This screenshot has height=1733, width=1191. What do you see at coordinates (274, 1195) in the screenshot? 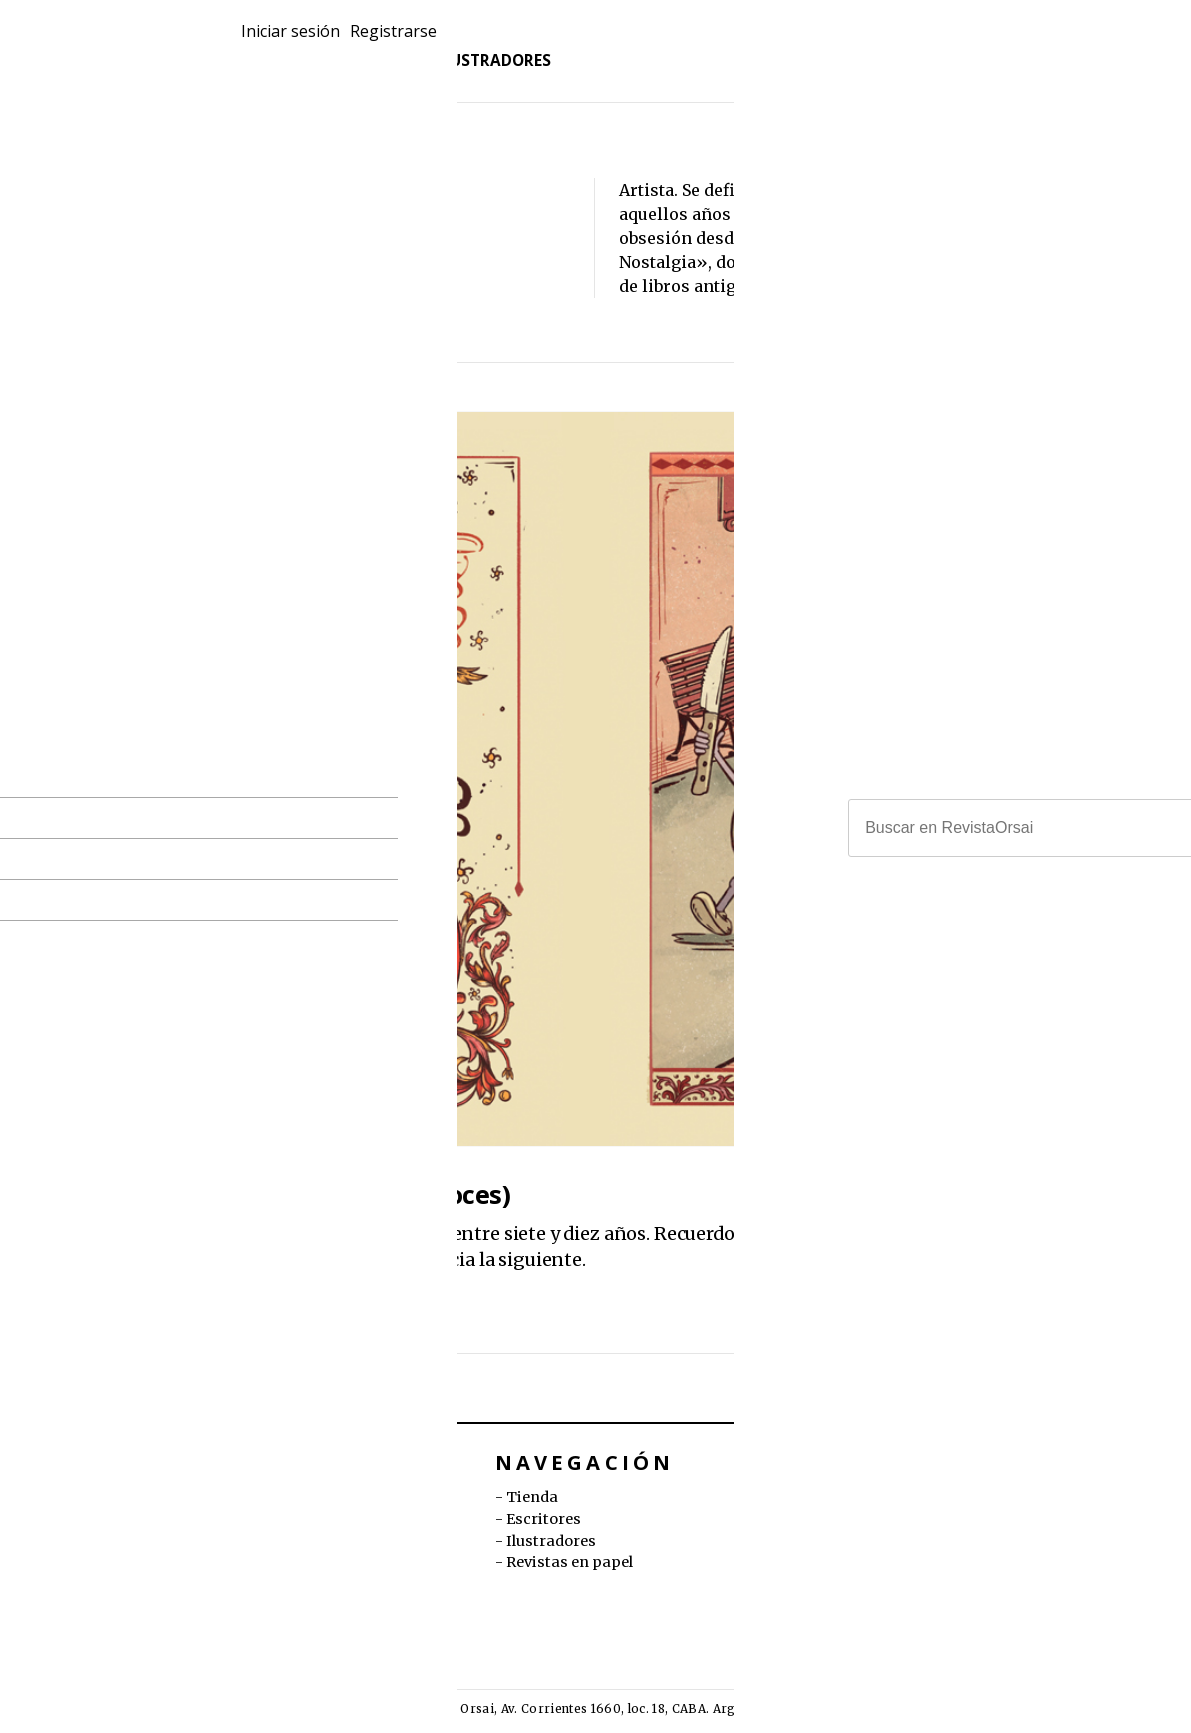
I see `Había una vez (ocho cuentos precoces)` at bounding box center [274, 1195].